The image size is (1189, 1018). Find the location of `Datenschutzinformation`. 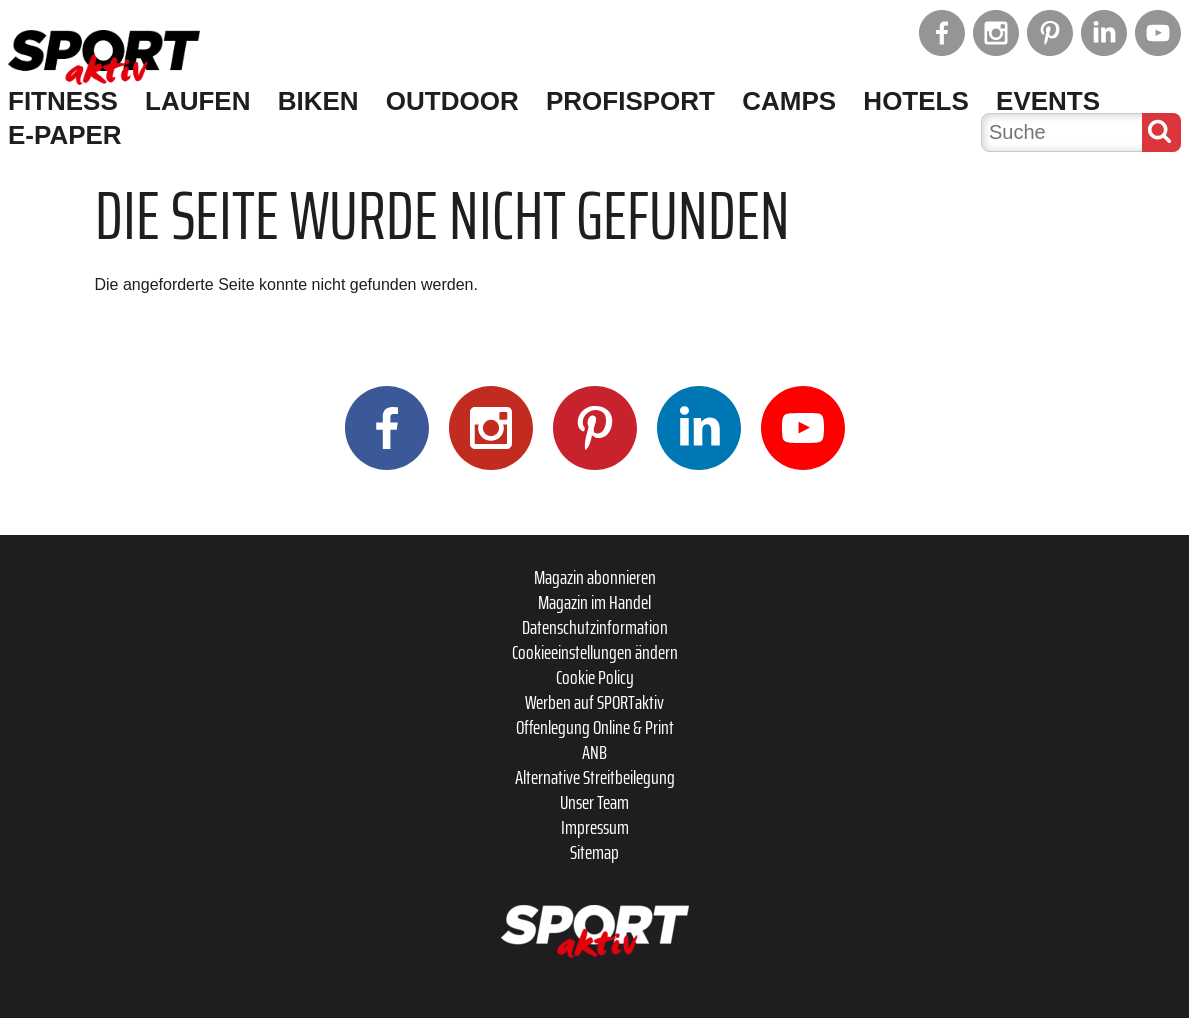

Datenschutzinformation is located at coordinates (595, 627).